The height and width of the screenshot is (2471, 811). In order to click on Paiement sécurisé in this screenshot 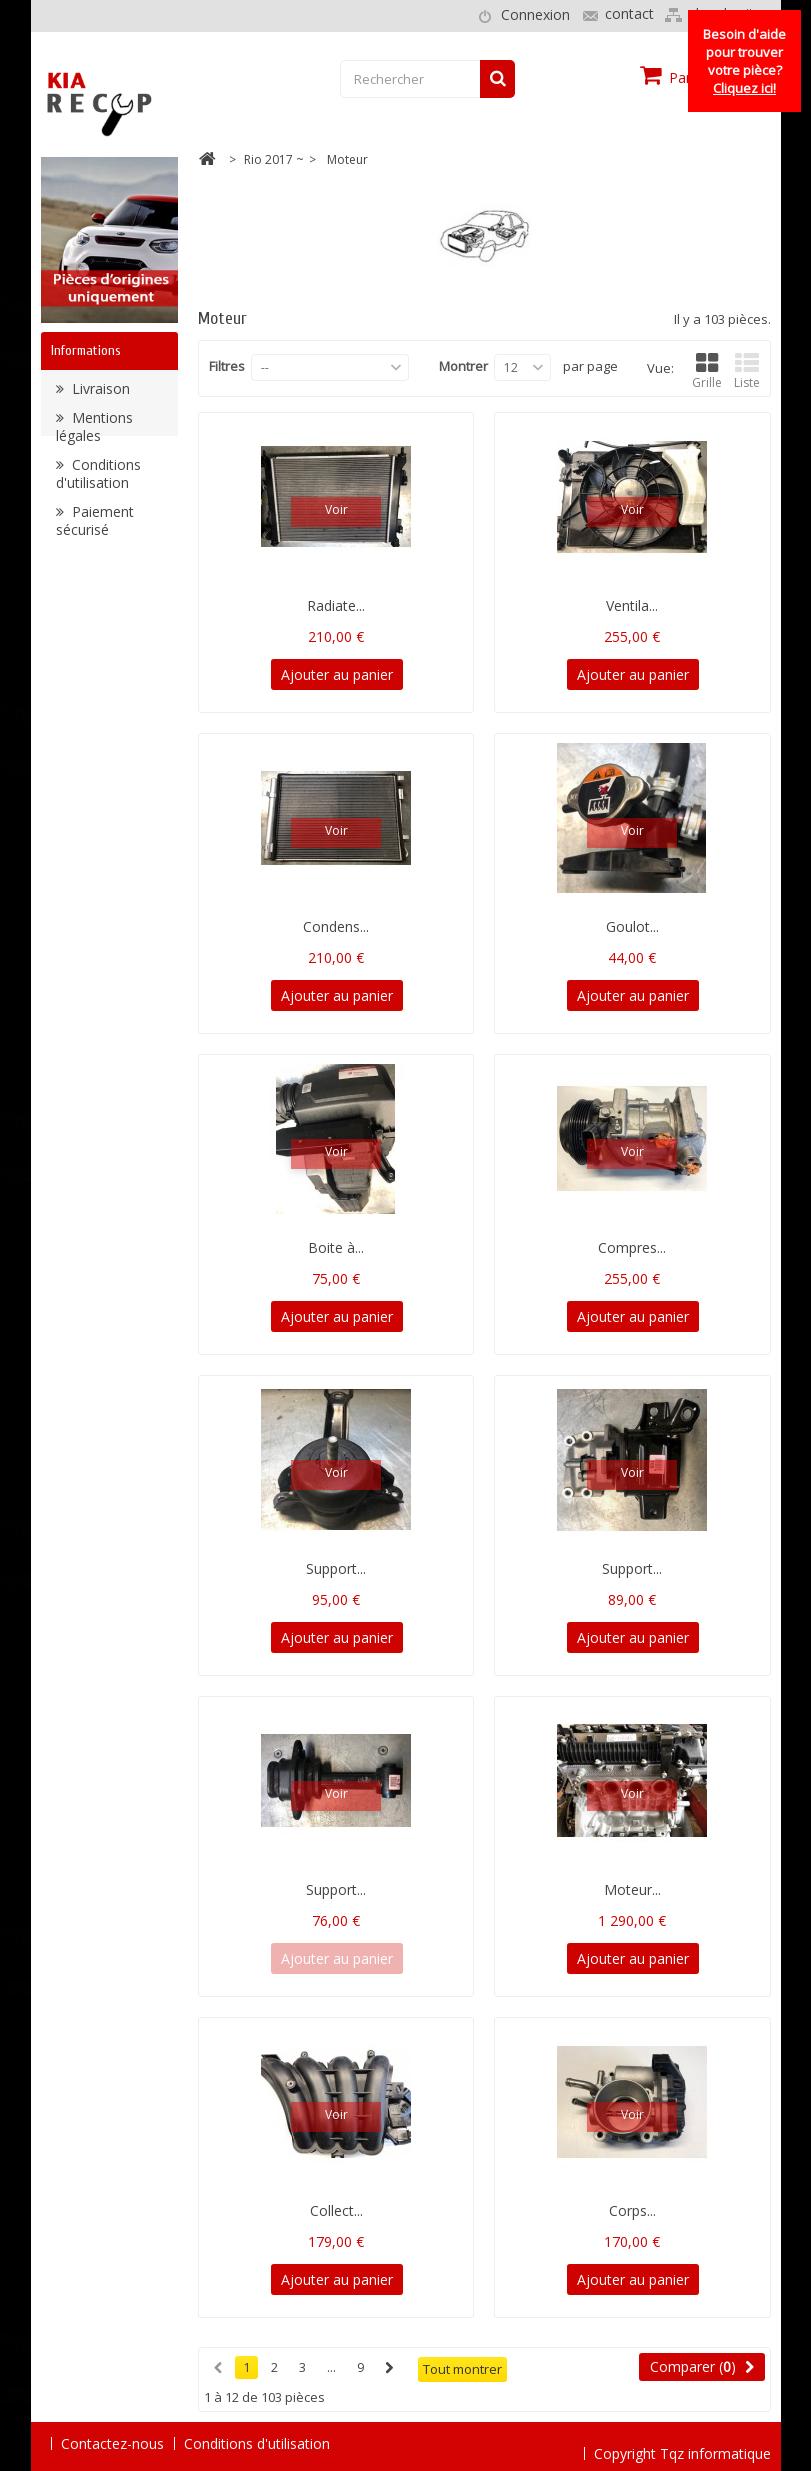, I will do `click(95, 525)`.